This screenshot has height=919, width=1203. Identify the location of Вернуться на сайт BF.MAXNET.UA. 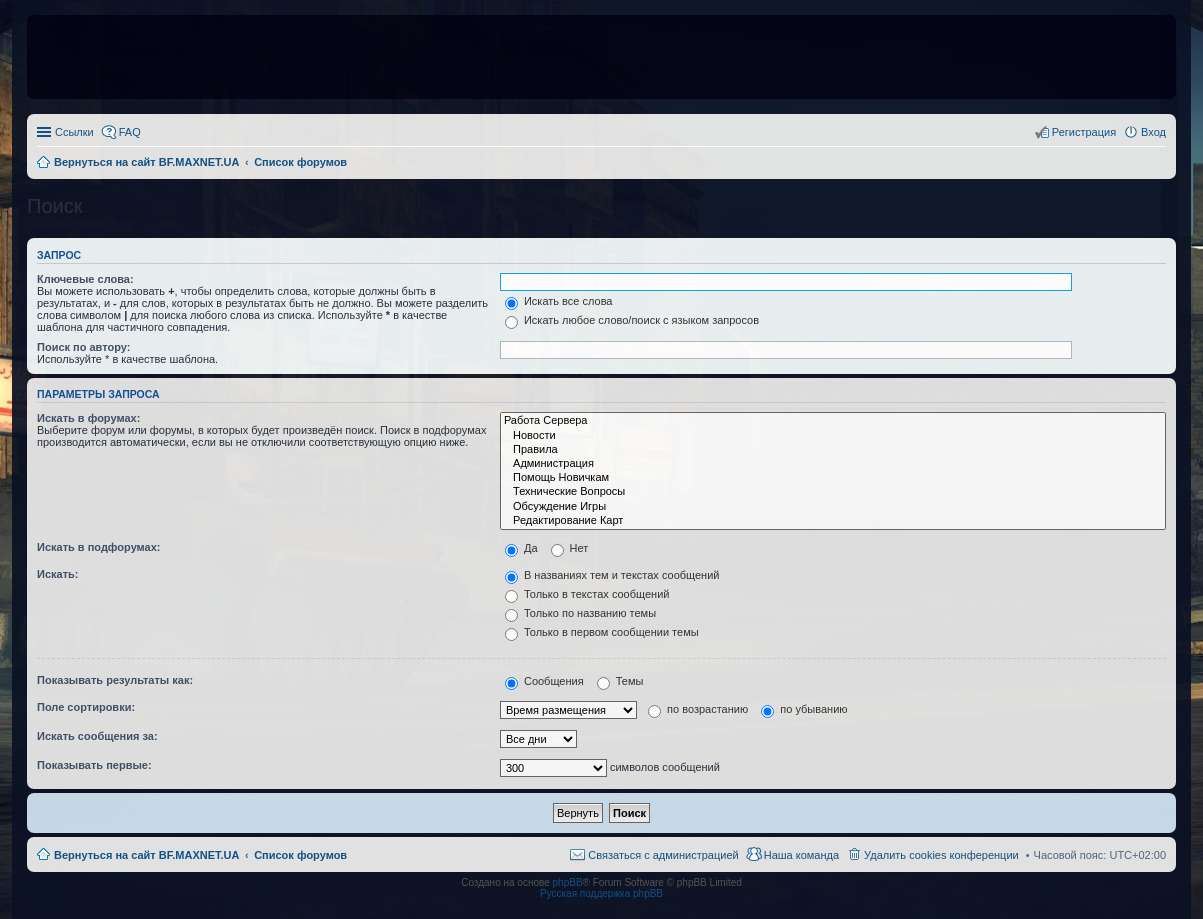
(146, 855).